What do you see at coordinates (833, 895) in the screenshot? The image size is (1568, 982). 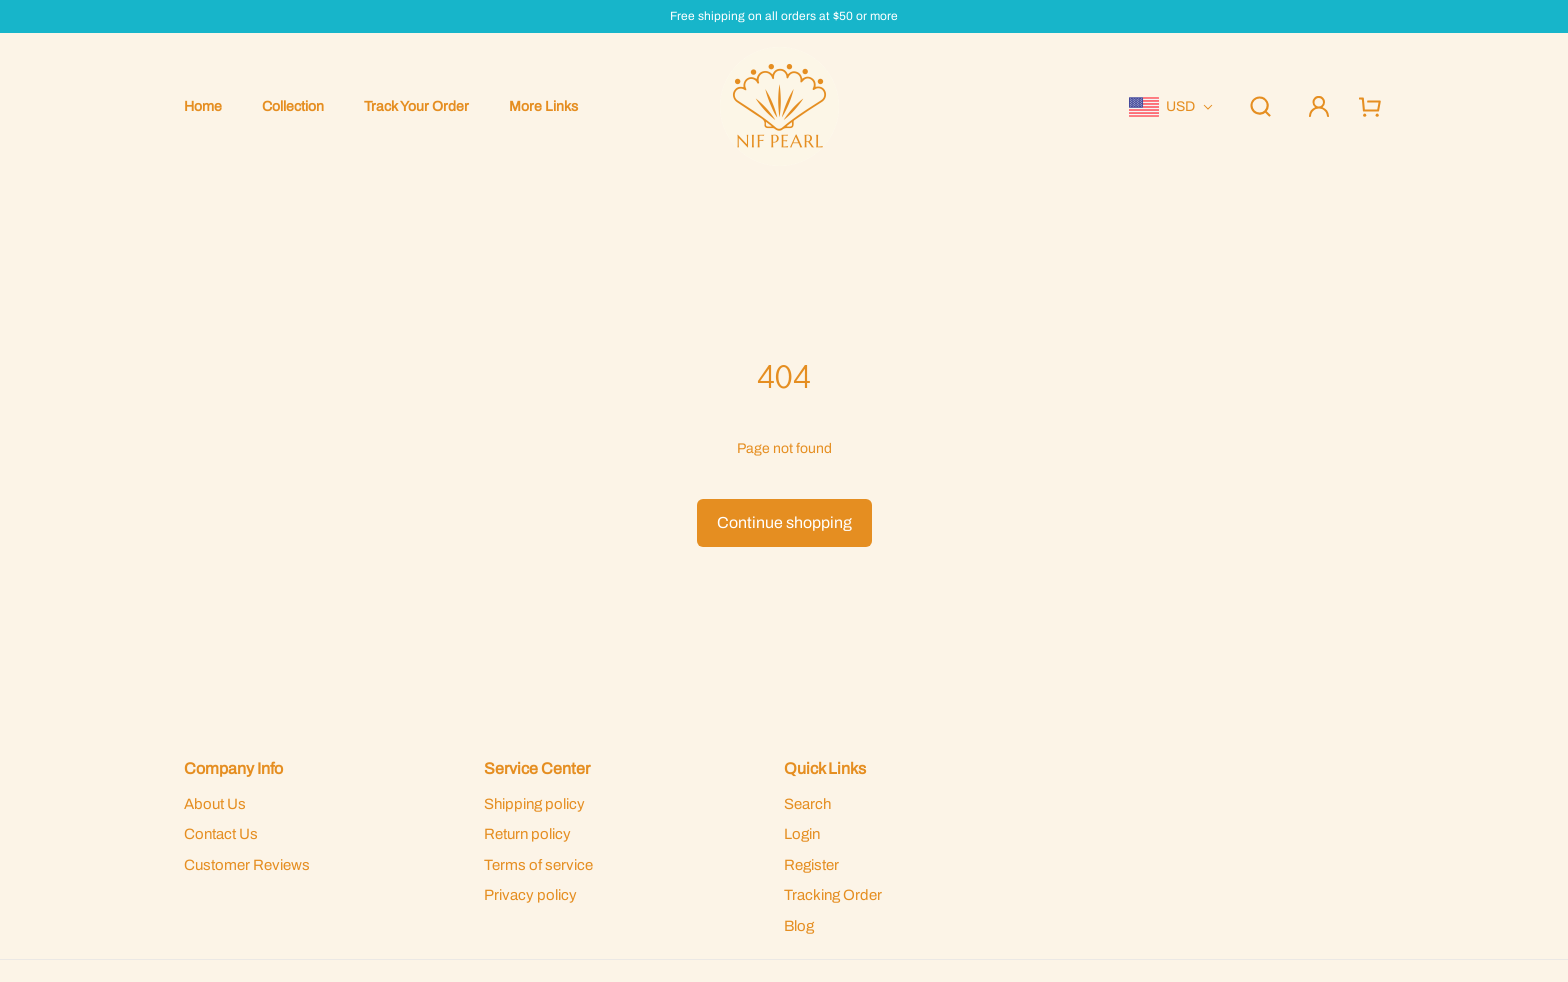 I see `Tracking Order` at bounding box center [833, 895].